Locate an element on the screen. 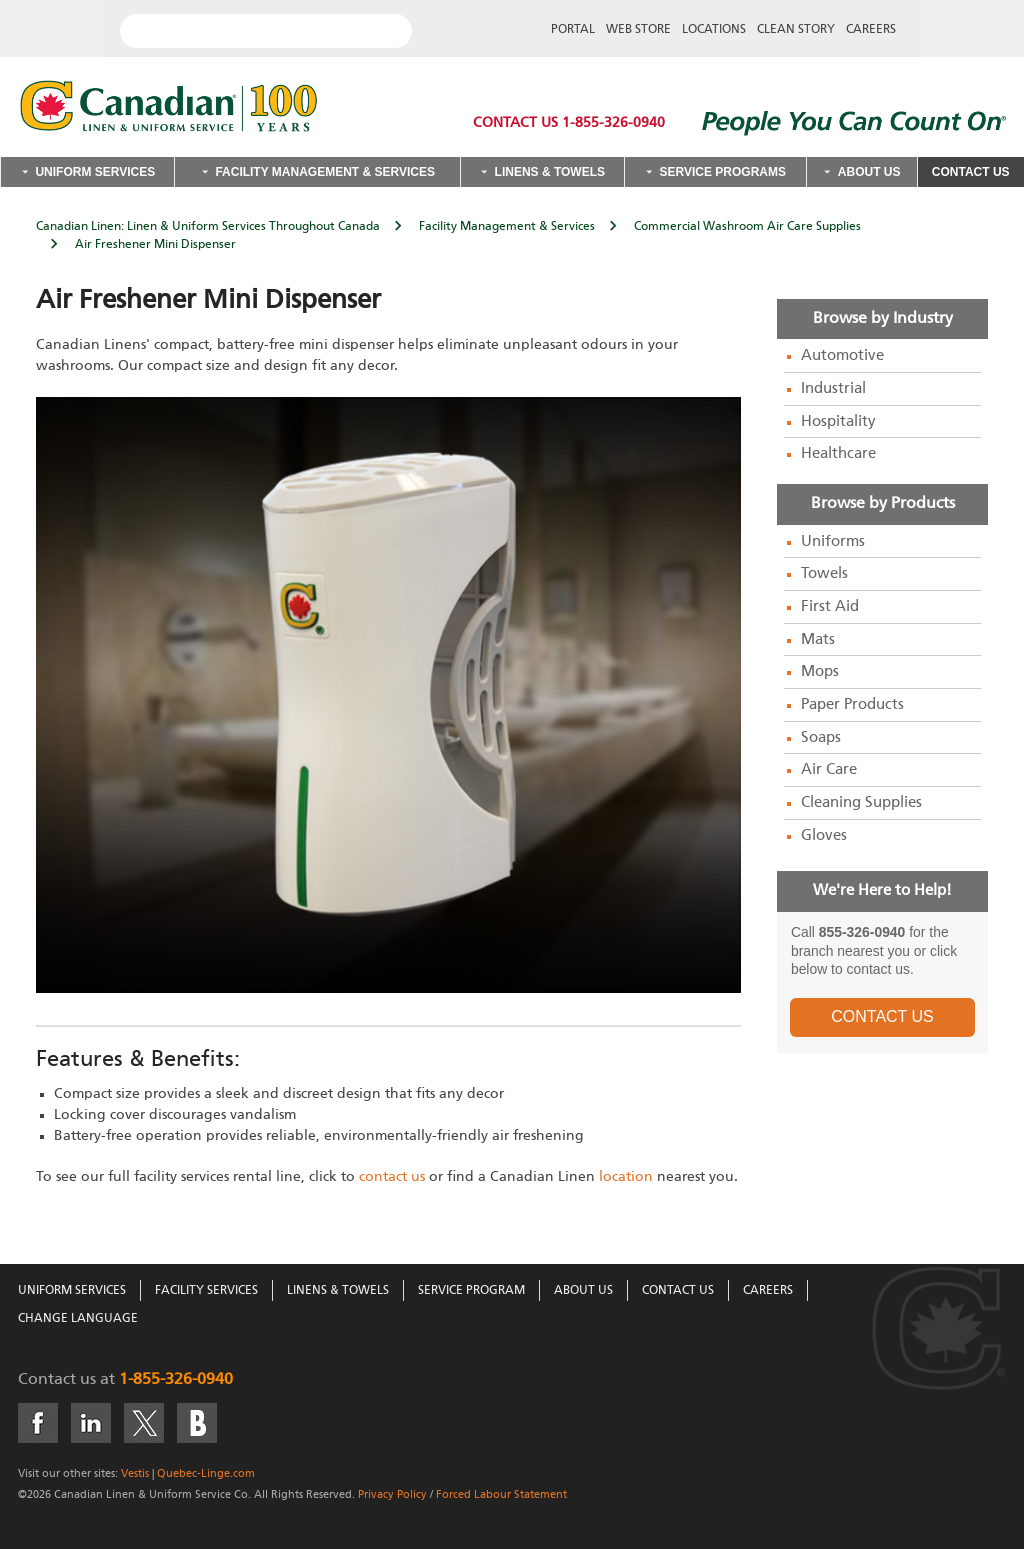  Air Care is located at coordinates (829, 770).